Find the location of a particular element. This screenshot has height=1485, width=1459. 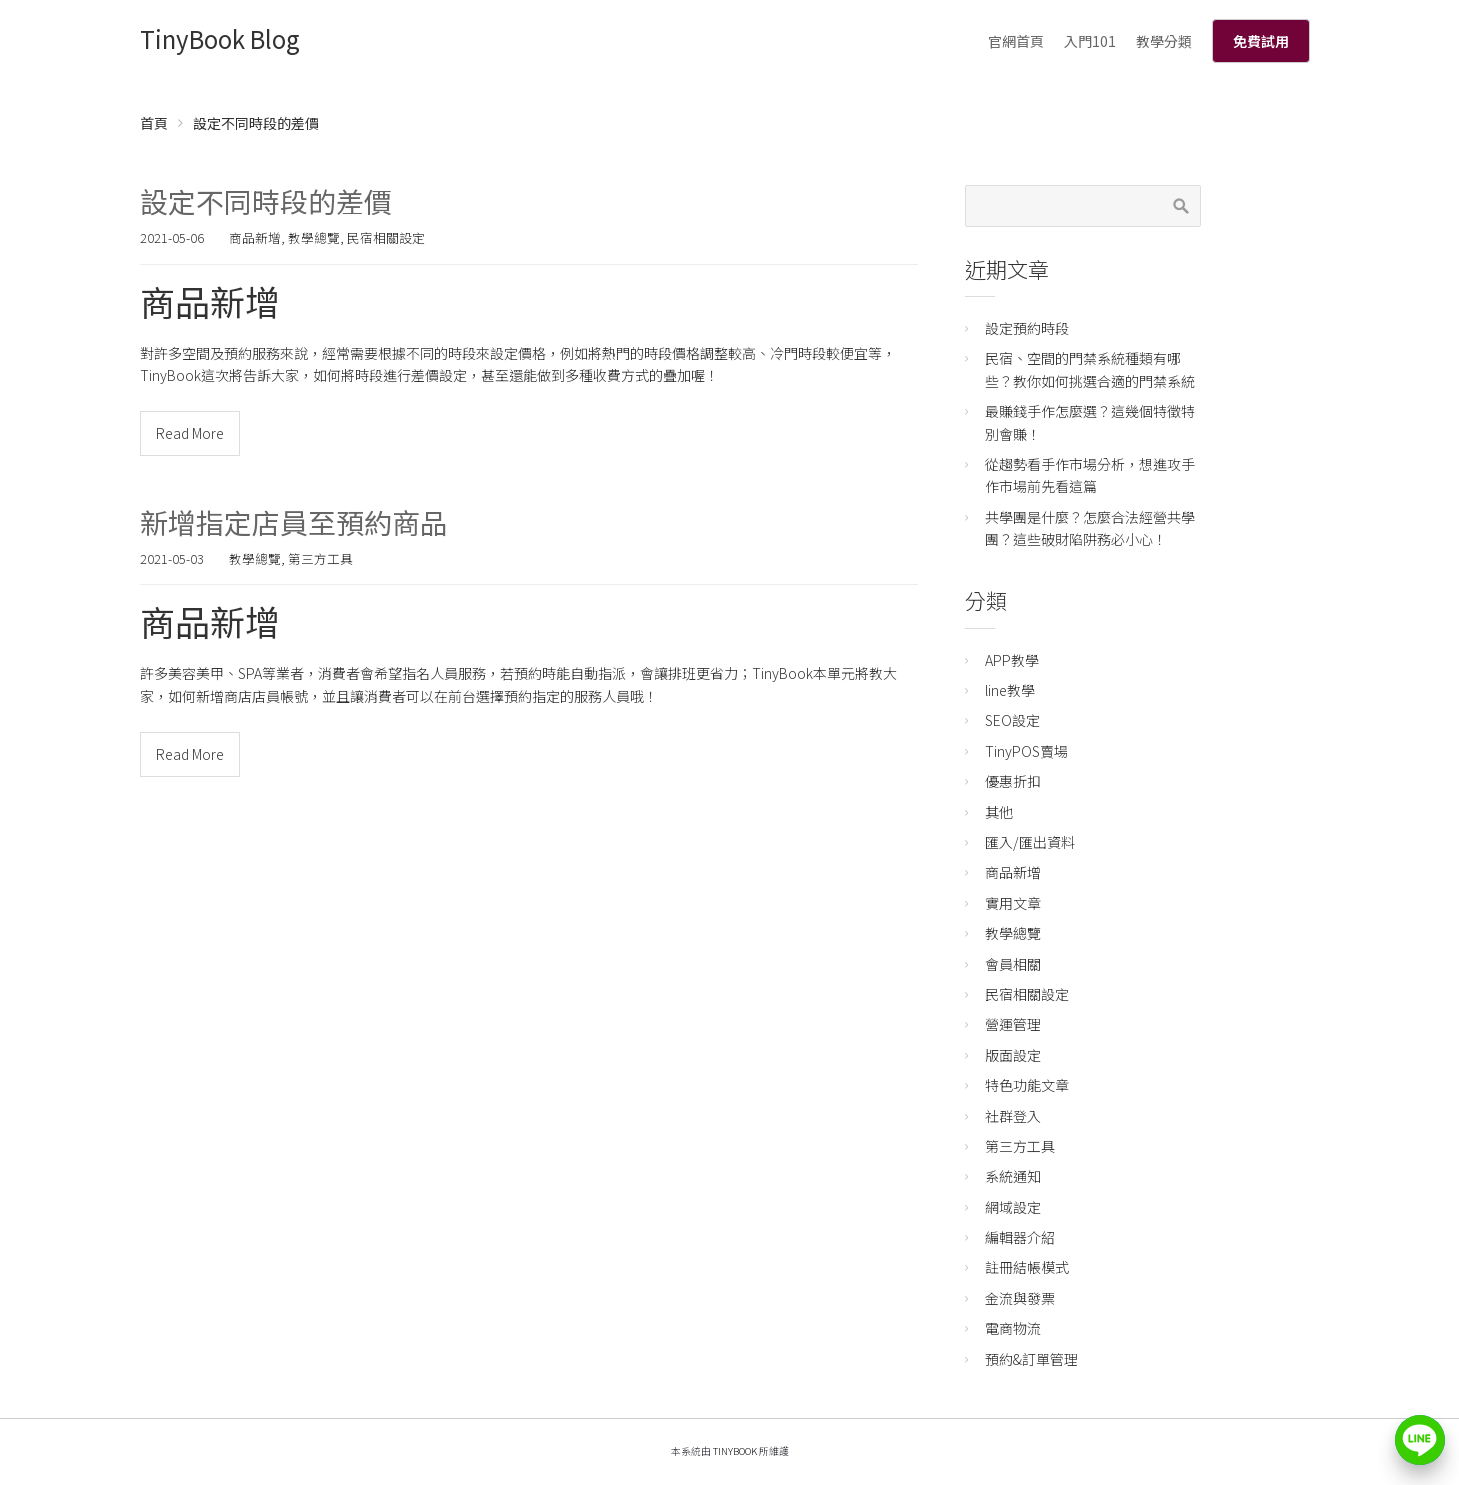

金流與發票 is located at coordinates (1020, 1298).